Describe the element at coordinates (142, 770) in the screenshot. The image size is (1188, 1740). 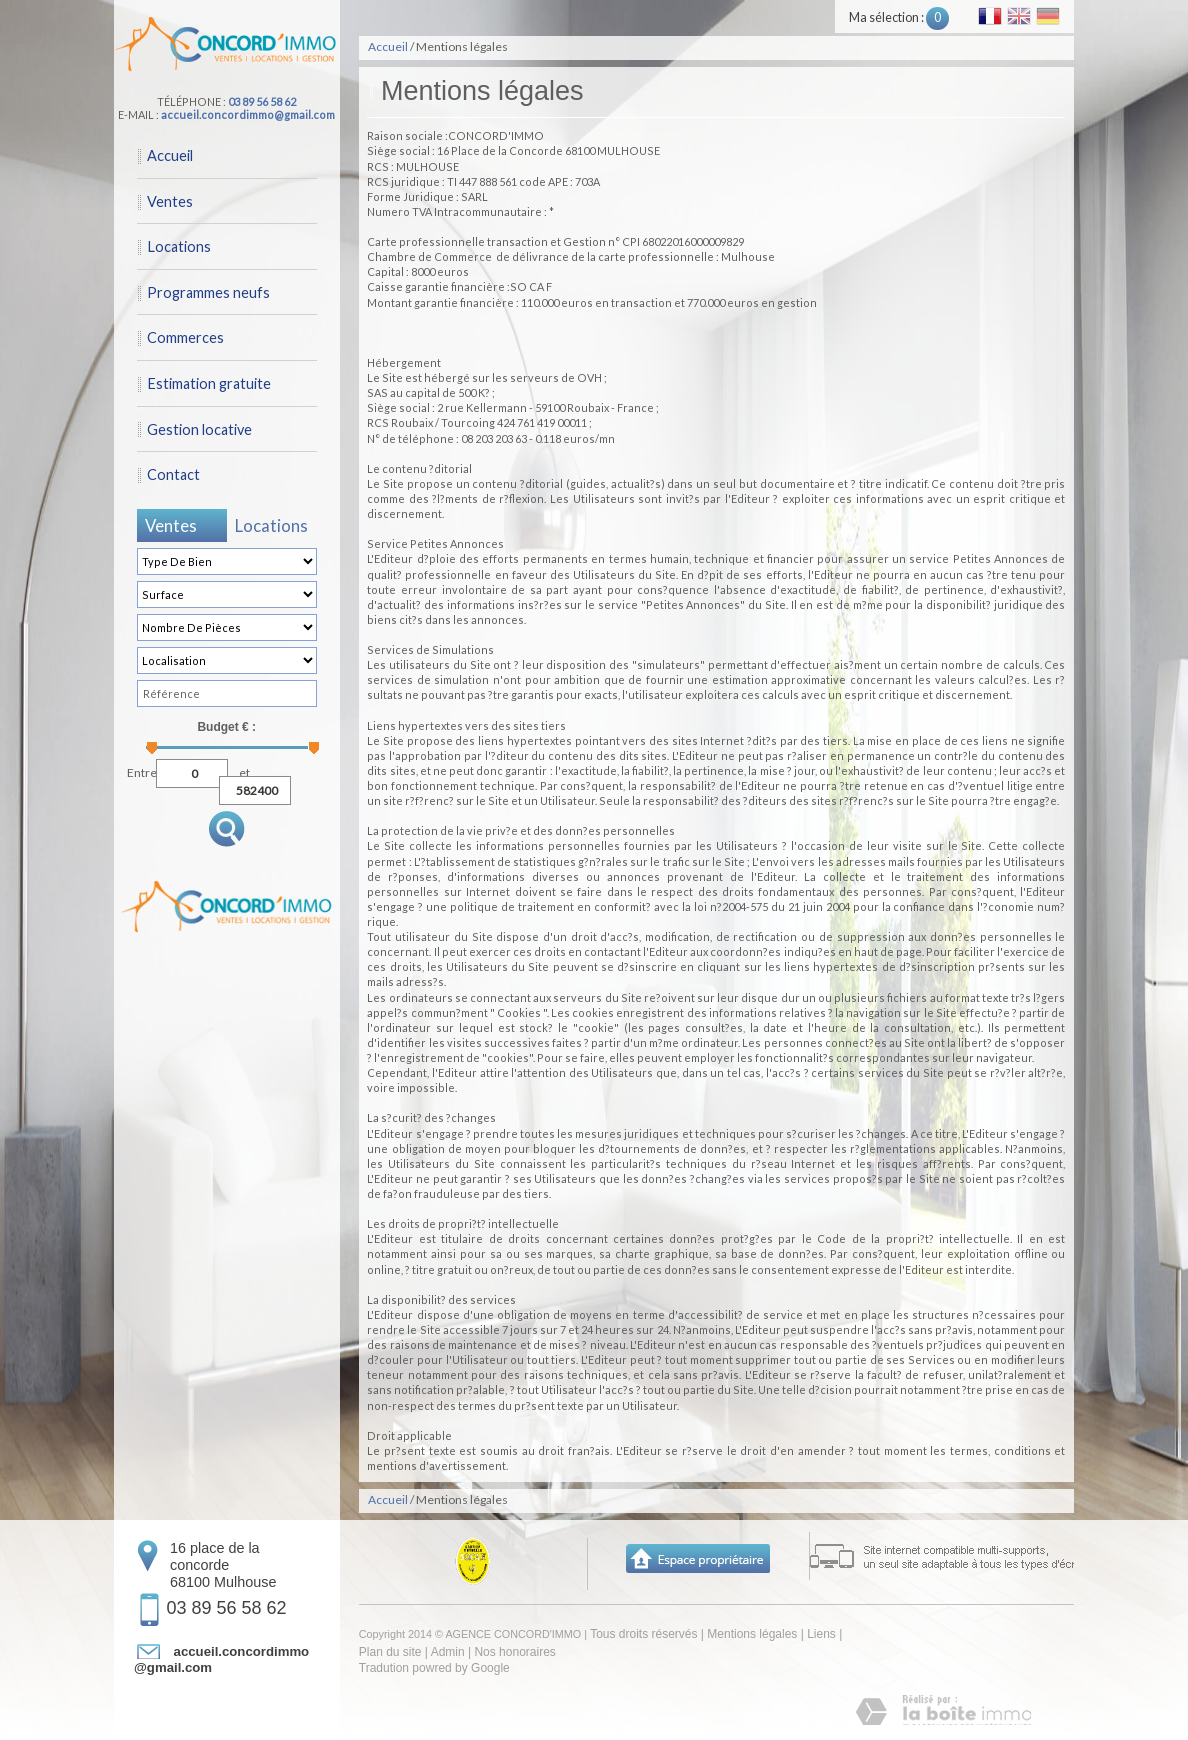
I see `Entre` at that location.